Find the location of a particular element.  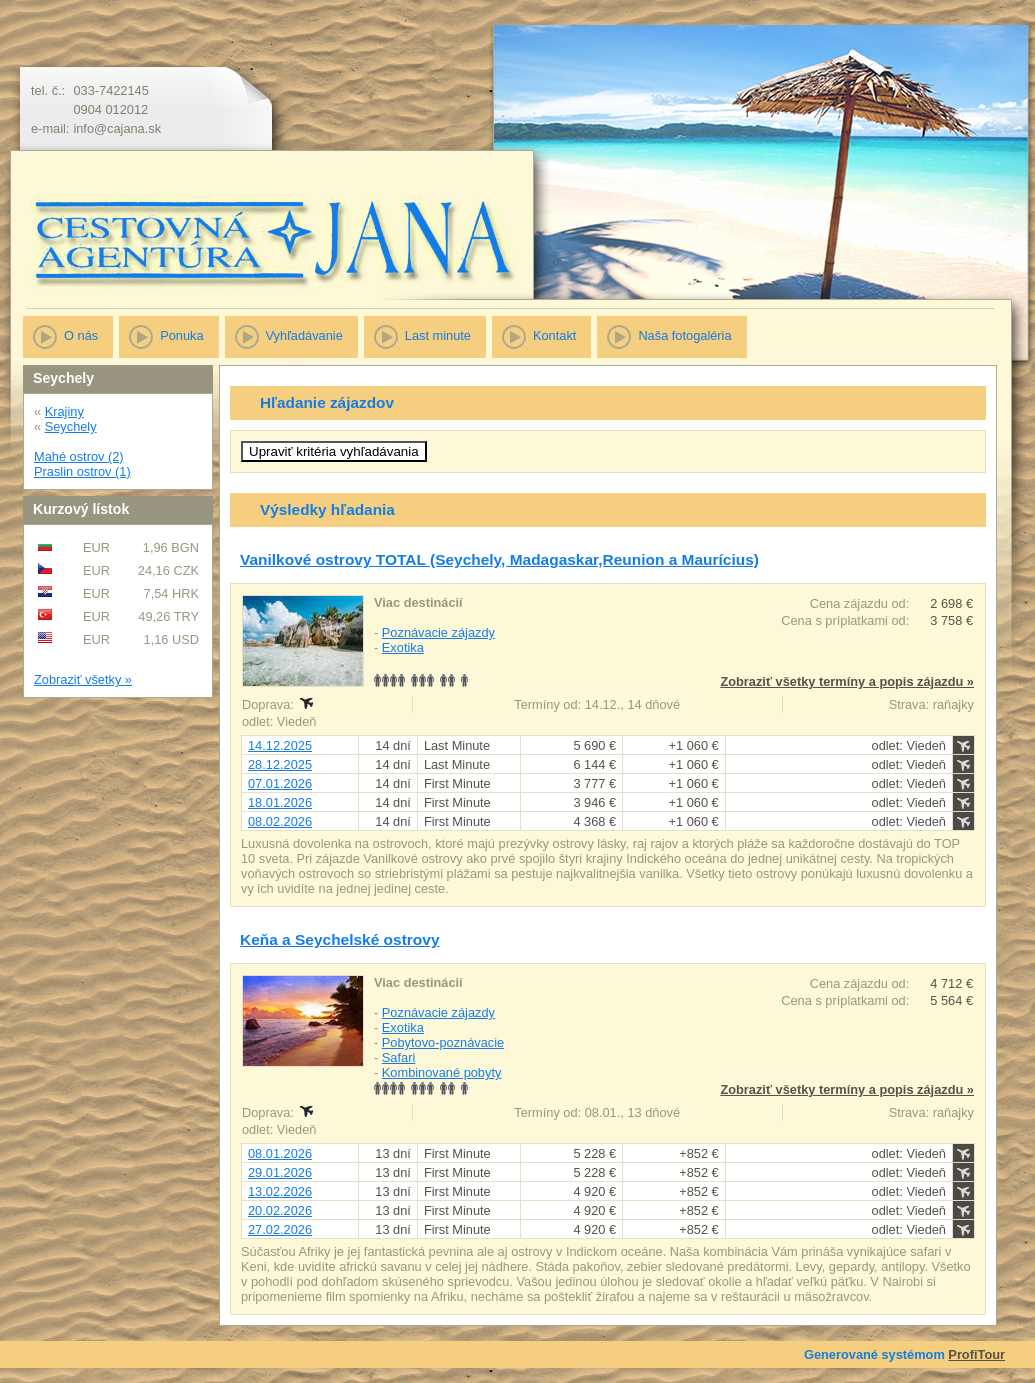

07.01.2026 is located at coordinates (280, 783).